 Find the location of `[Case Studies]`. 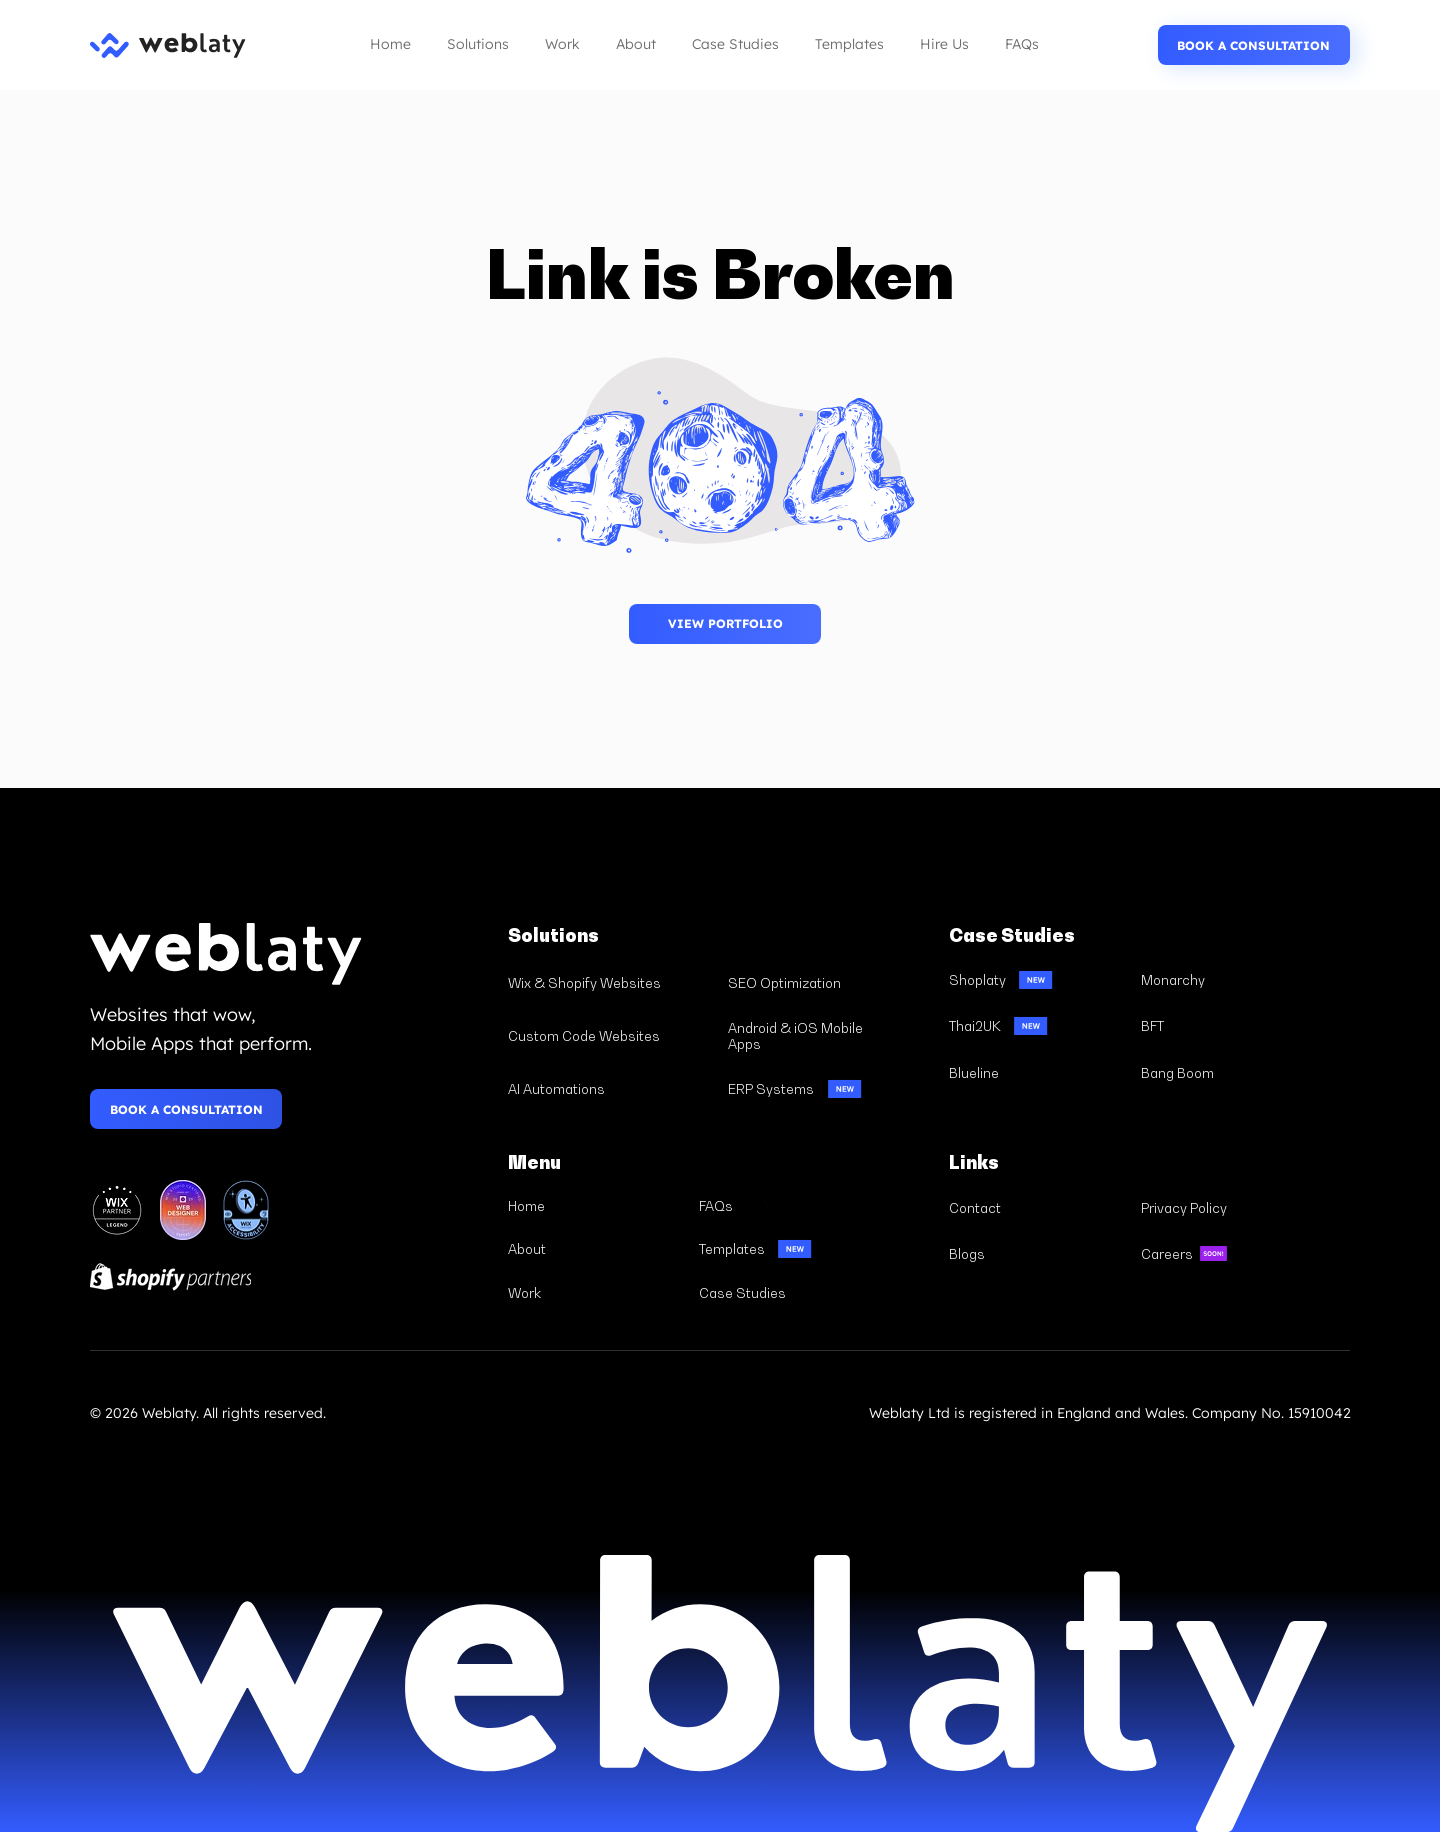

[Case Studies] is located at coordinates (785, 1293).